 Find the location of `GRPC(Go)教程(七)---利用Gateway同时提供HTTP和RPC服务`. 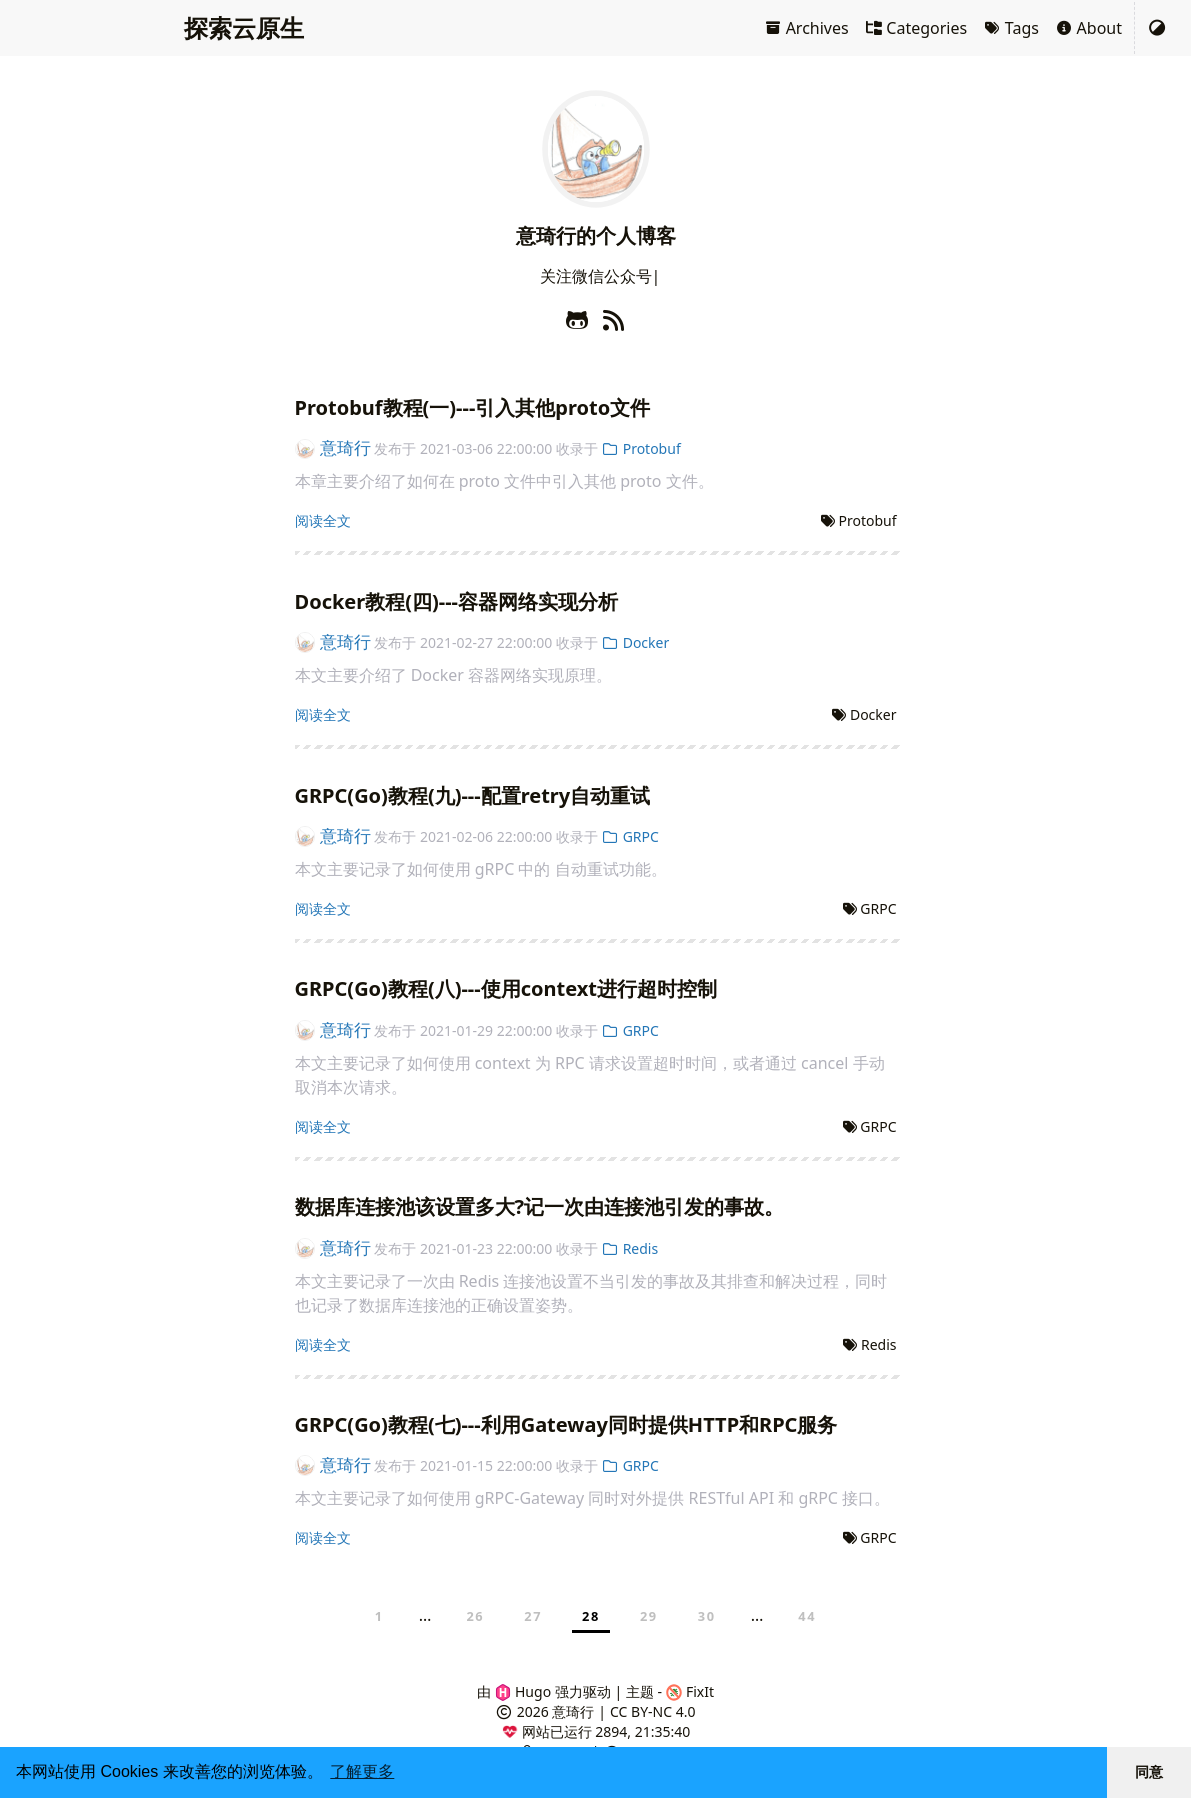

GRPC(Go)教程(七)---利用Gateway同时提供HTTP和RPC服务 is located at coordinates (566, 1424).